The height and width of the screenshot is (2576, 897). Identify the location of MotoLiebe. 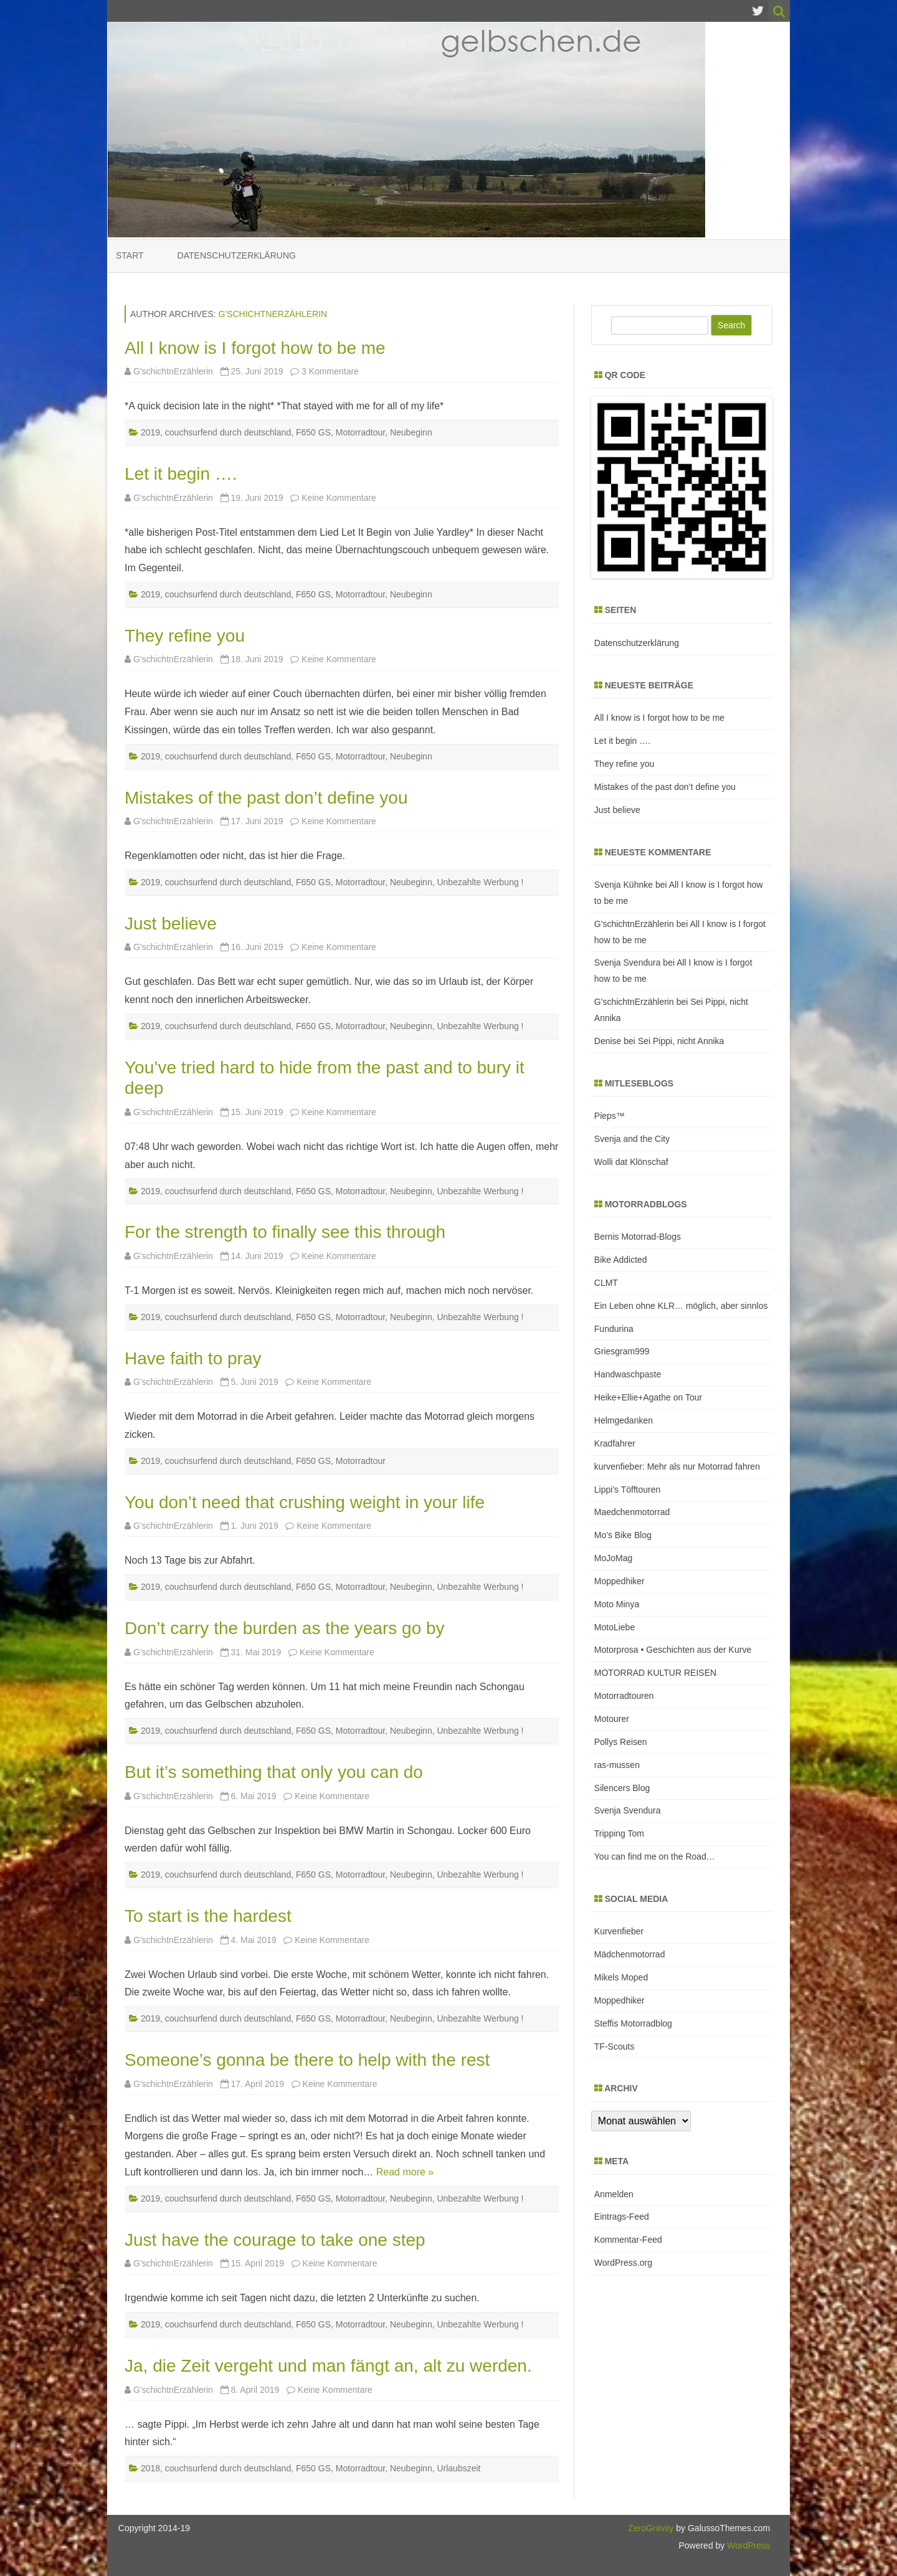
(614, 1627).